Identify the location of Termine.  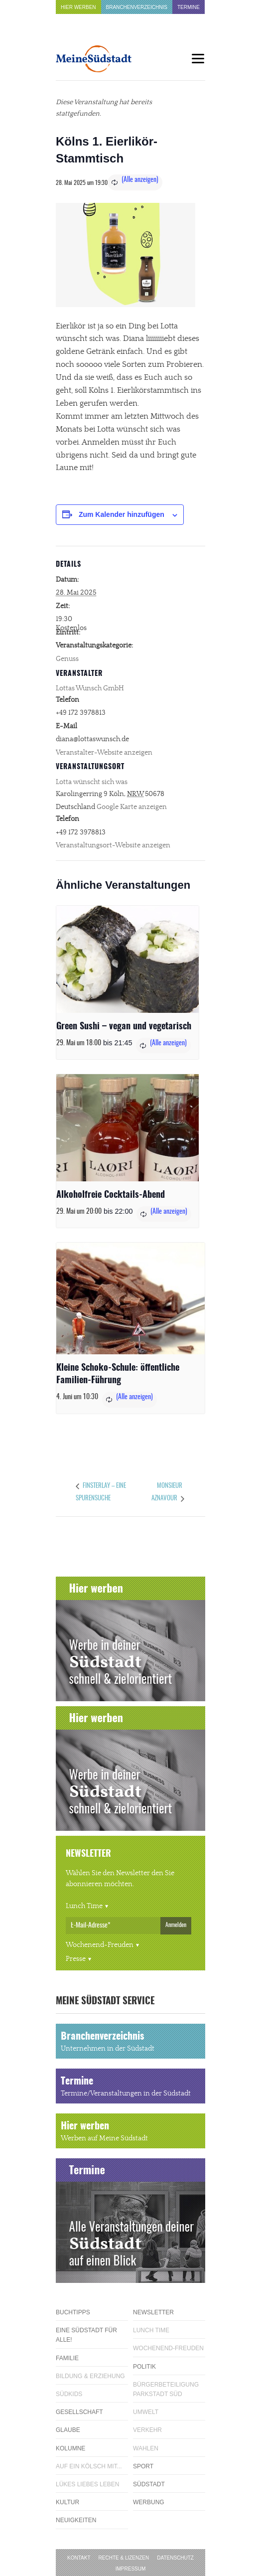
(188, 7).